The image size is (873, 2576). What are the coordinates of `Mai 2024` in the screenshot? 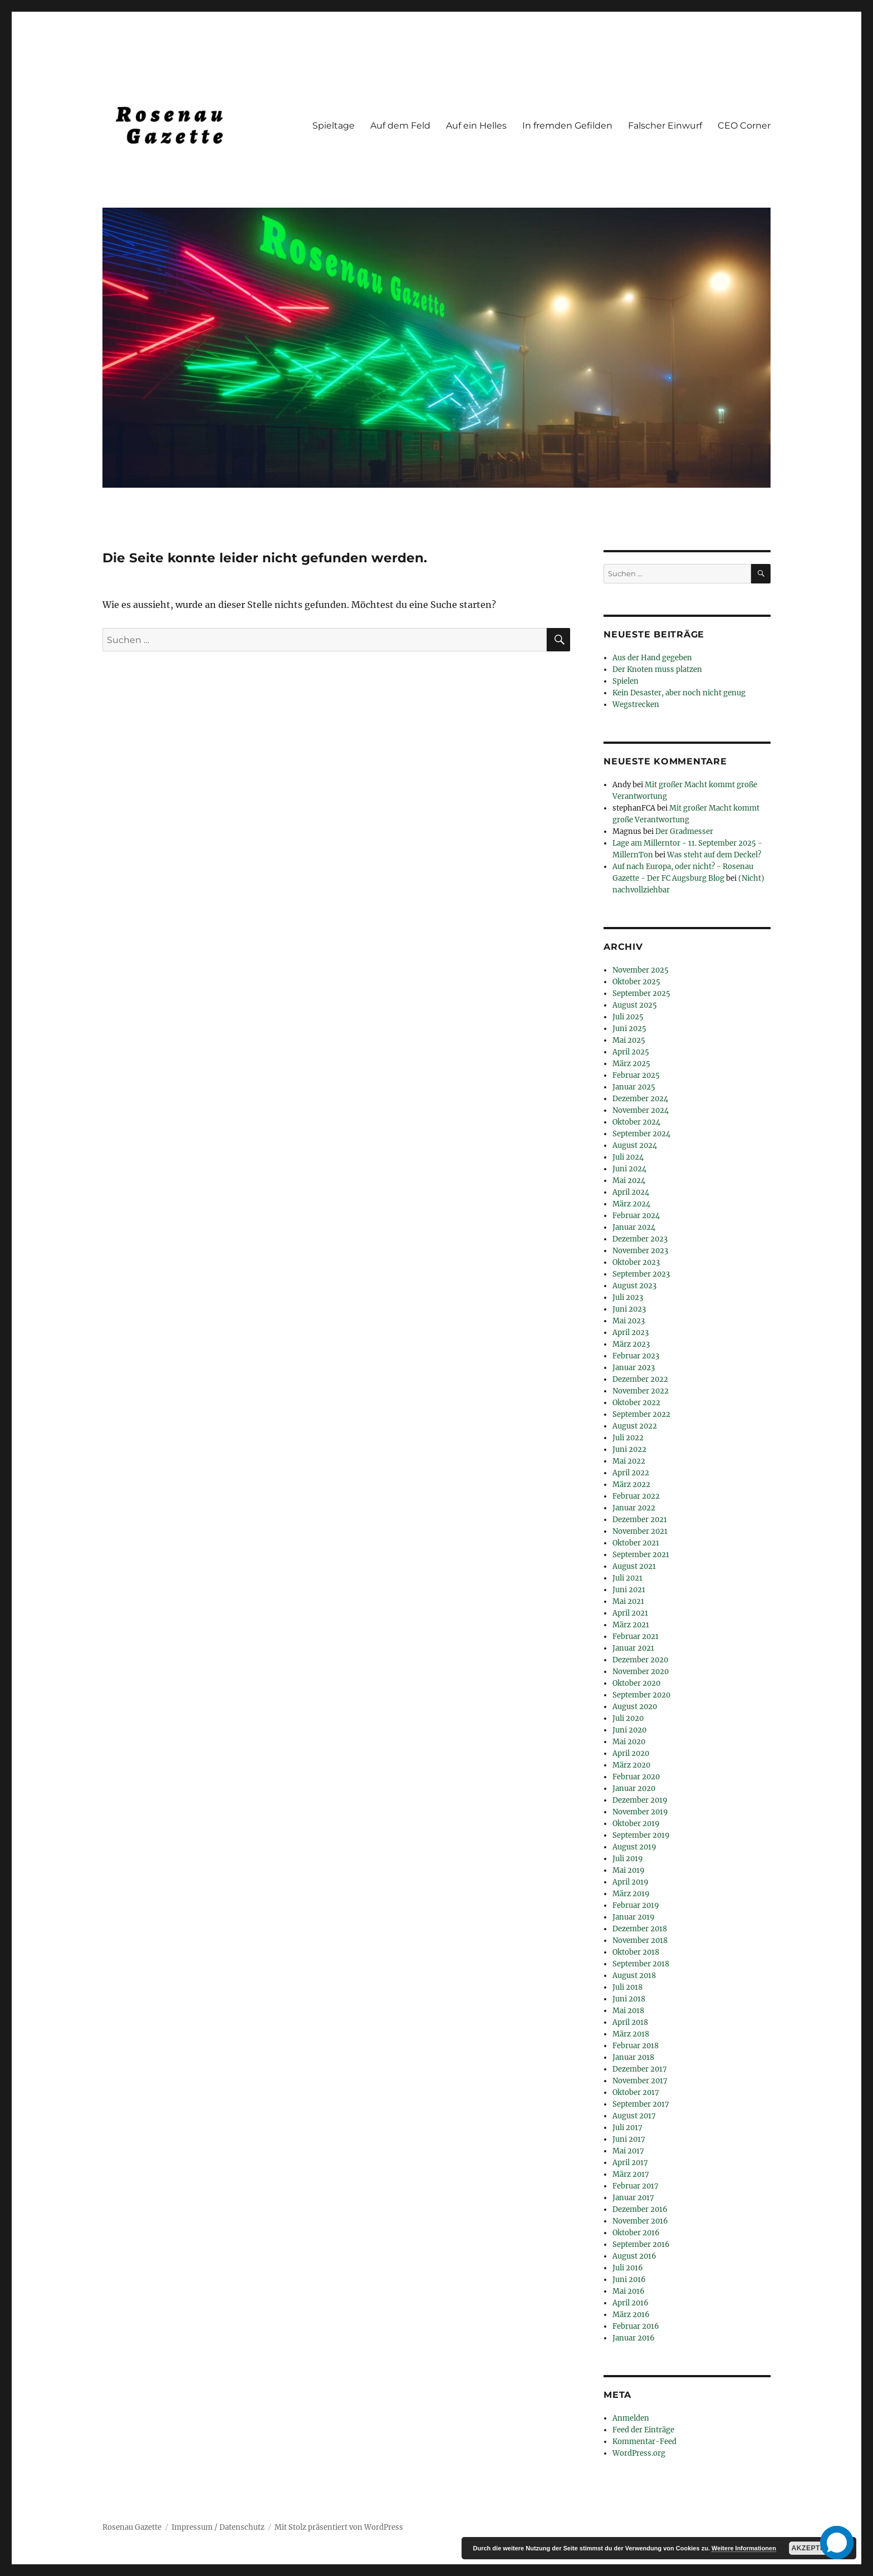 It's located at (628, 1180).